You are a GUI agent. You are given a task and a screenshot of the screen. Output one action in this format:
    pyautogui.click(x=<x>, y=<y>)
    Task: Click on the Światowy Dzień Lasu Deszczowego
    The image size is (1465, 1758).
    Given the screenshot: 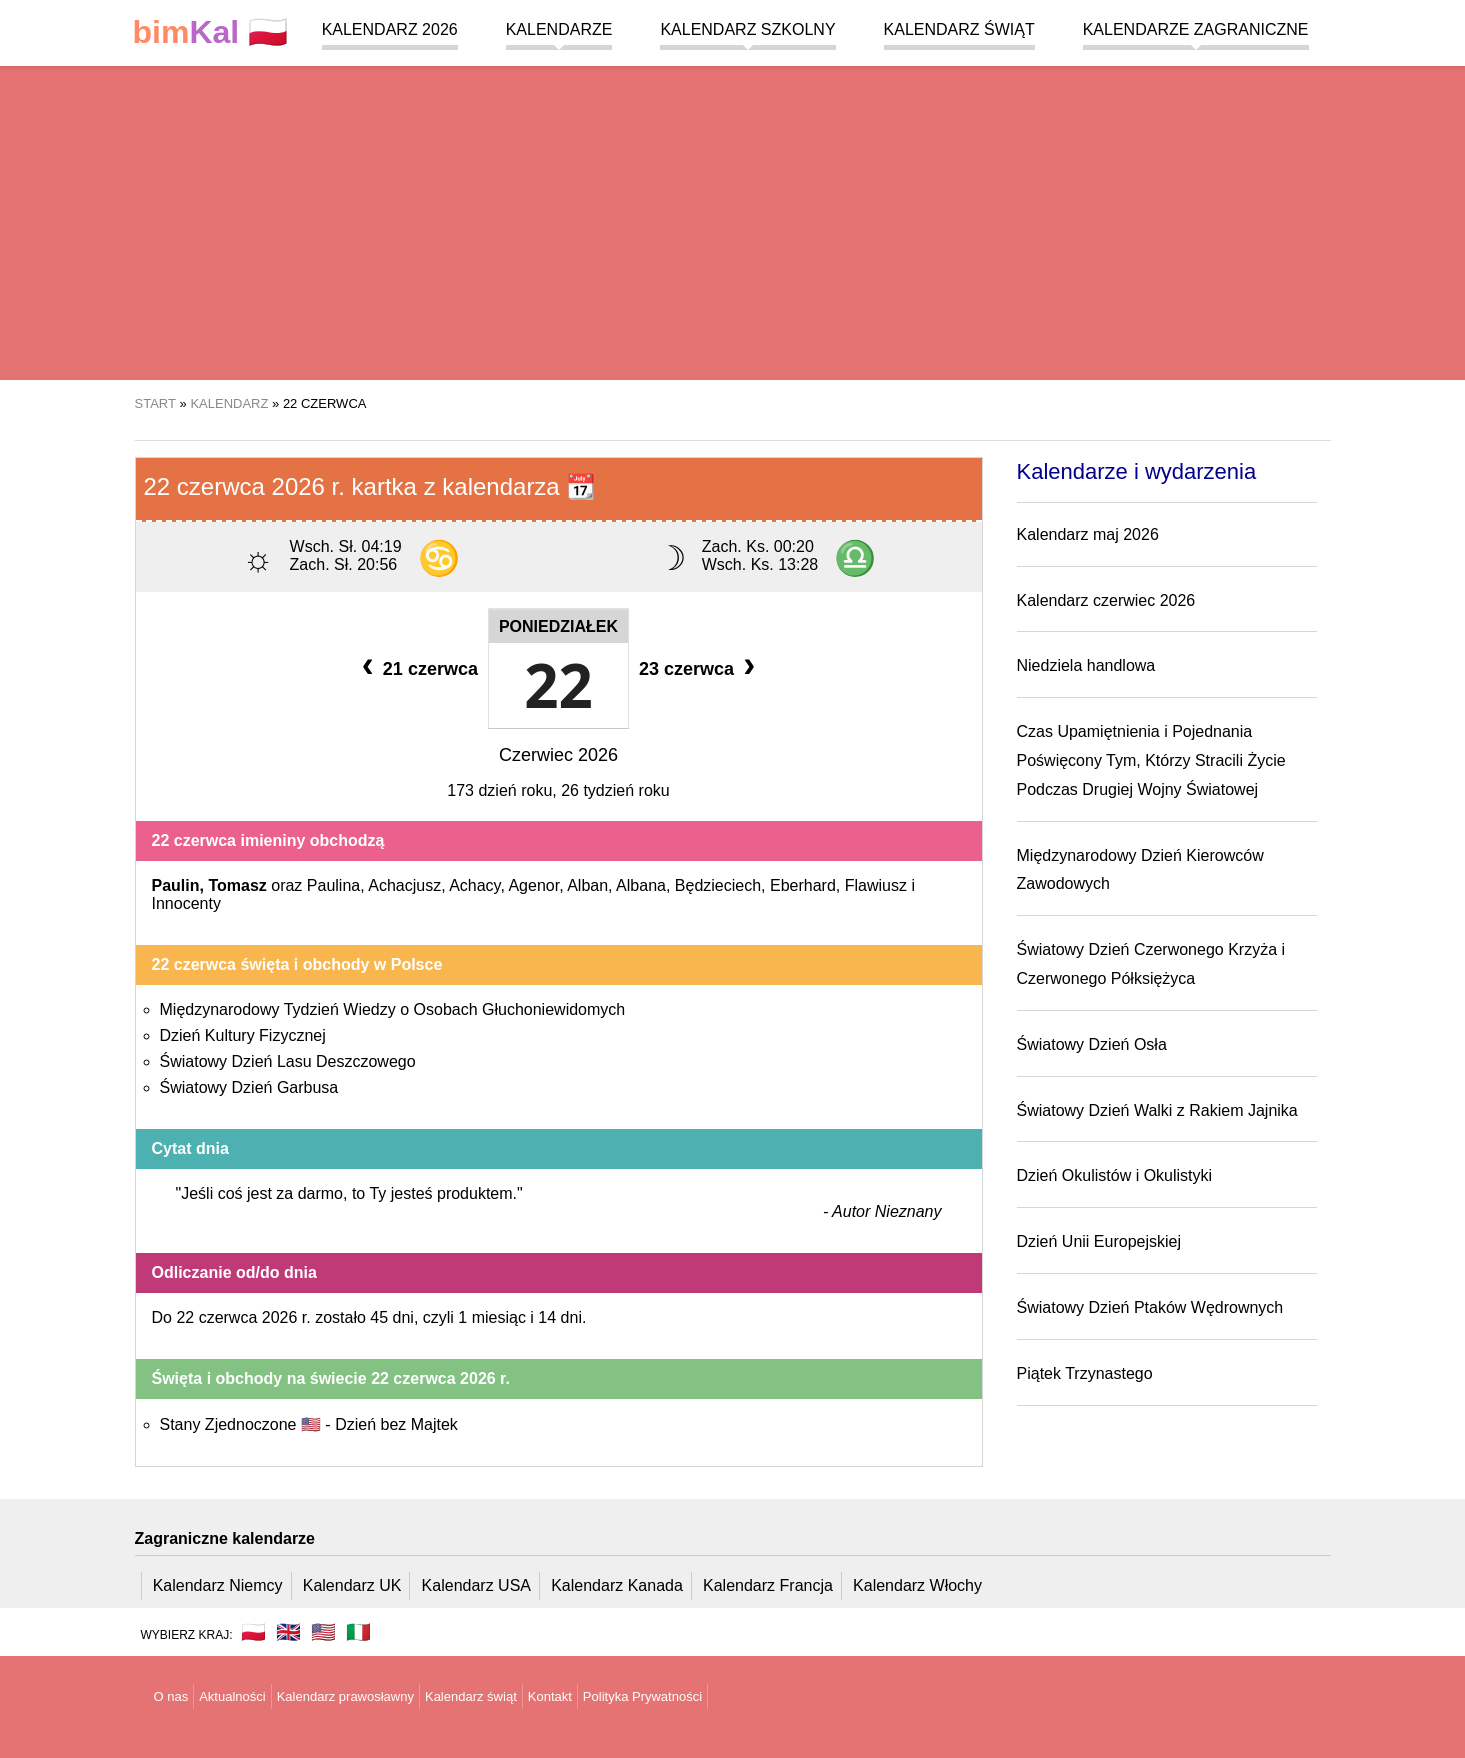 What is the action you would take?
    pyautogui.click(x=288, y=1061)
    